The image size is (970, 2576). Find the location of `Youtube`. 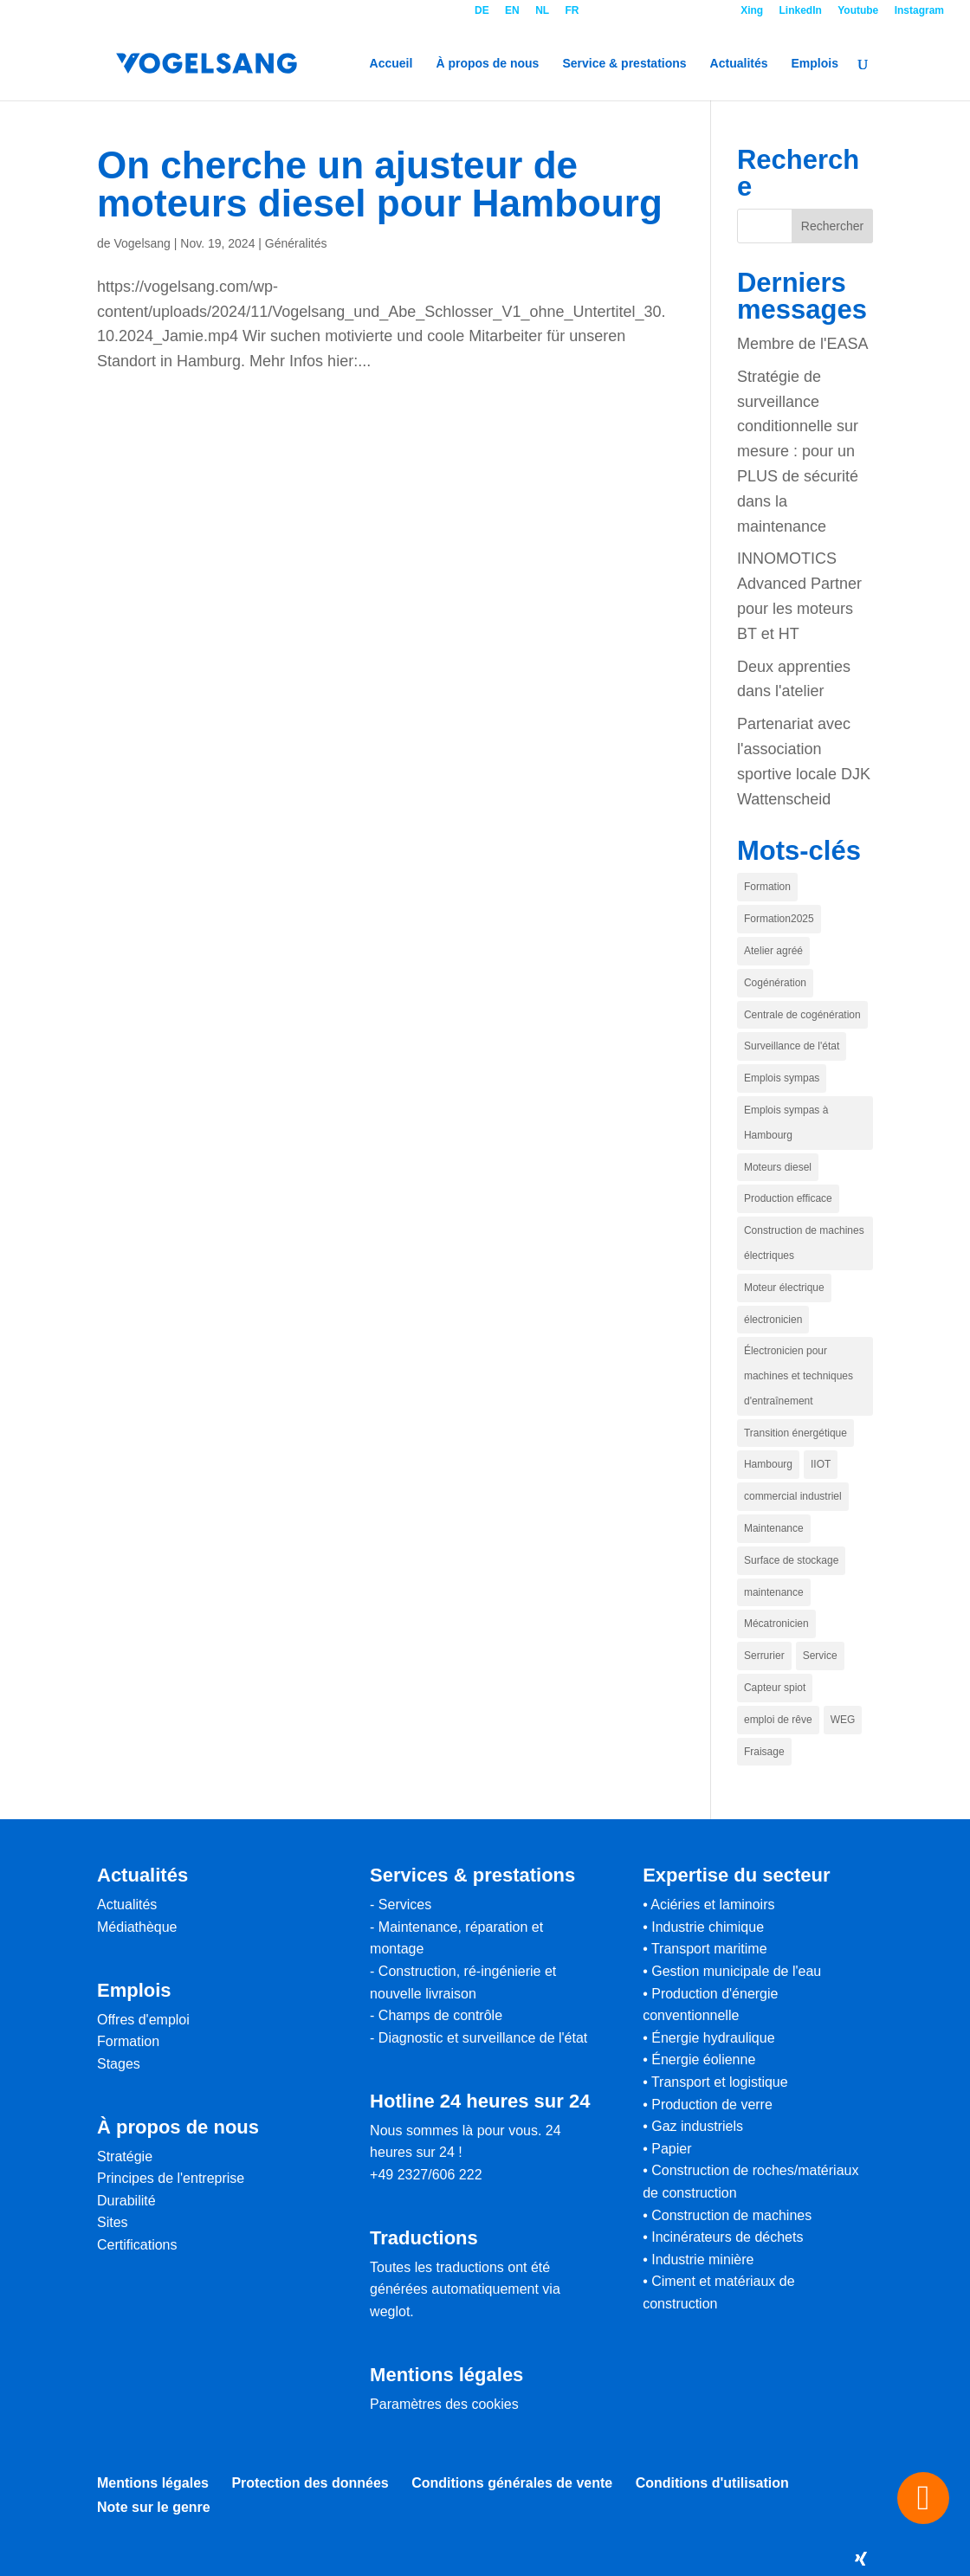

Youtube is located at coordinates (857, 10).